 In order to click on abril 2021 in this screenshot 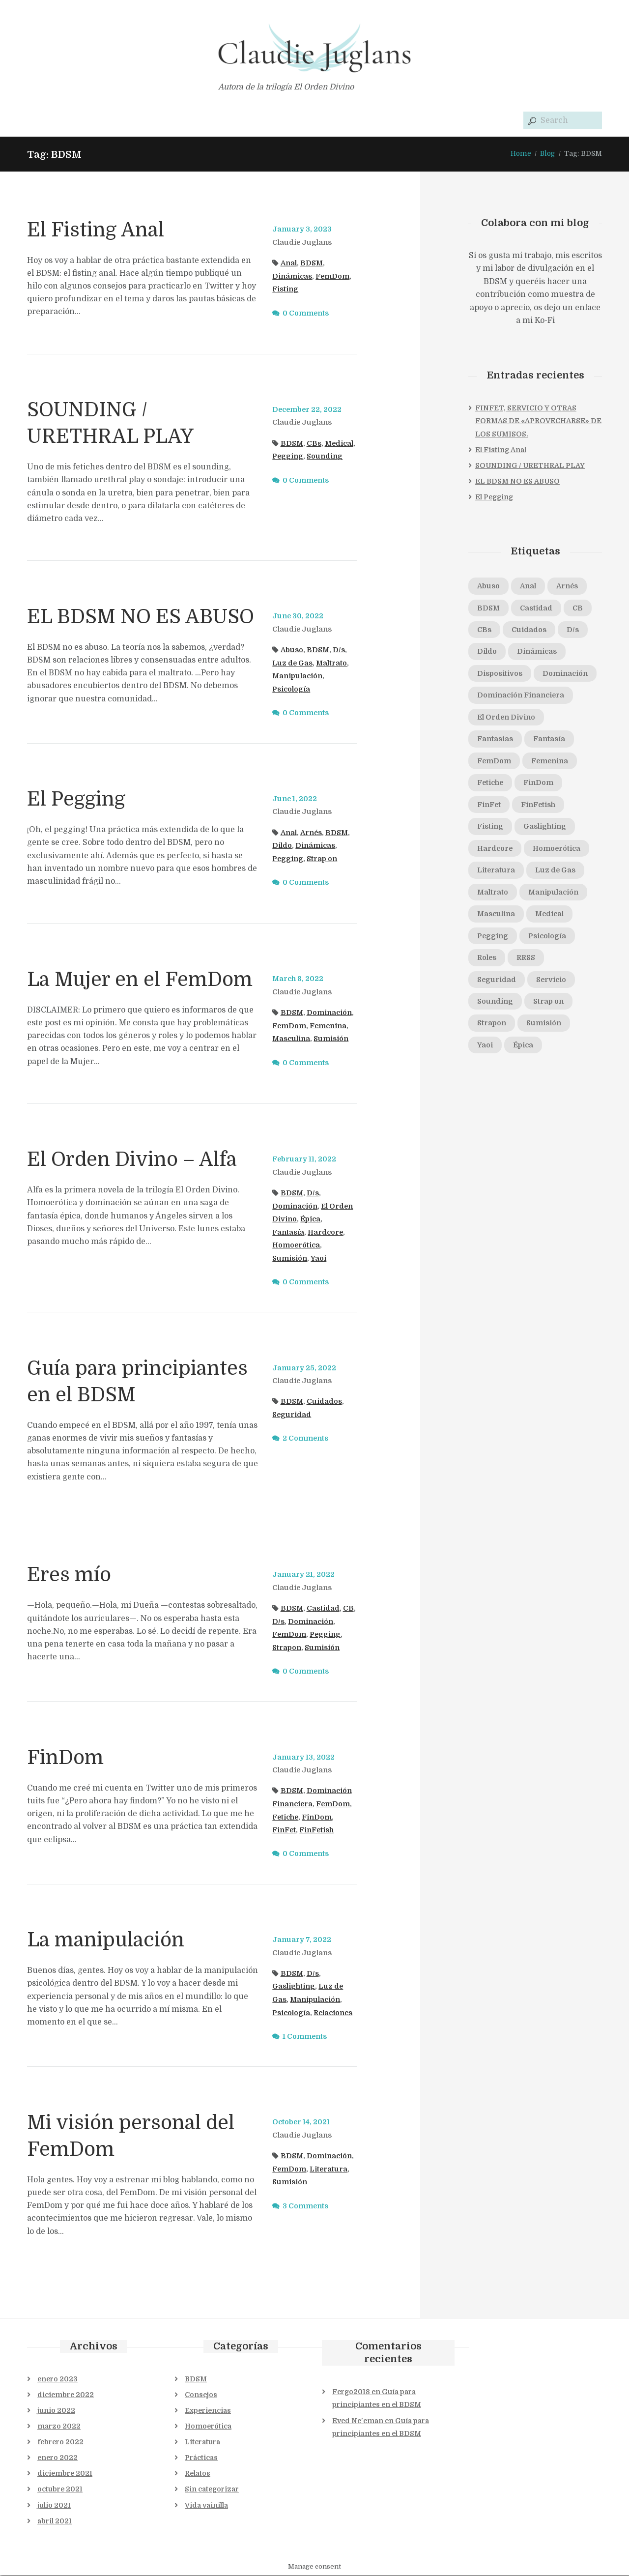, I will do `click(54, 2521)`.